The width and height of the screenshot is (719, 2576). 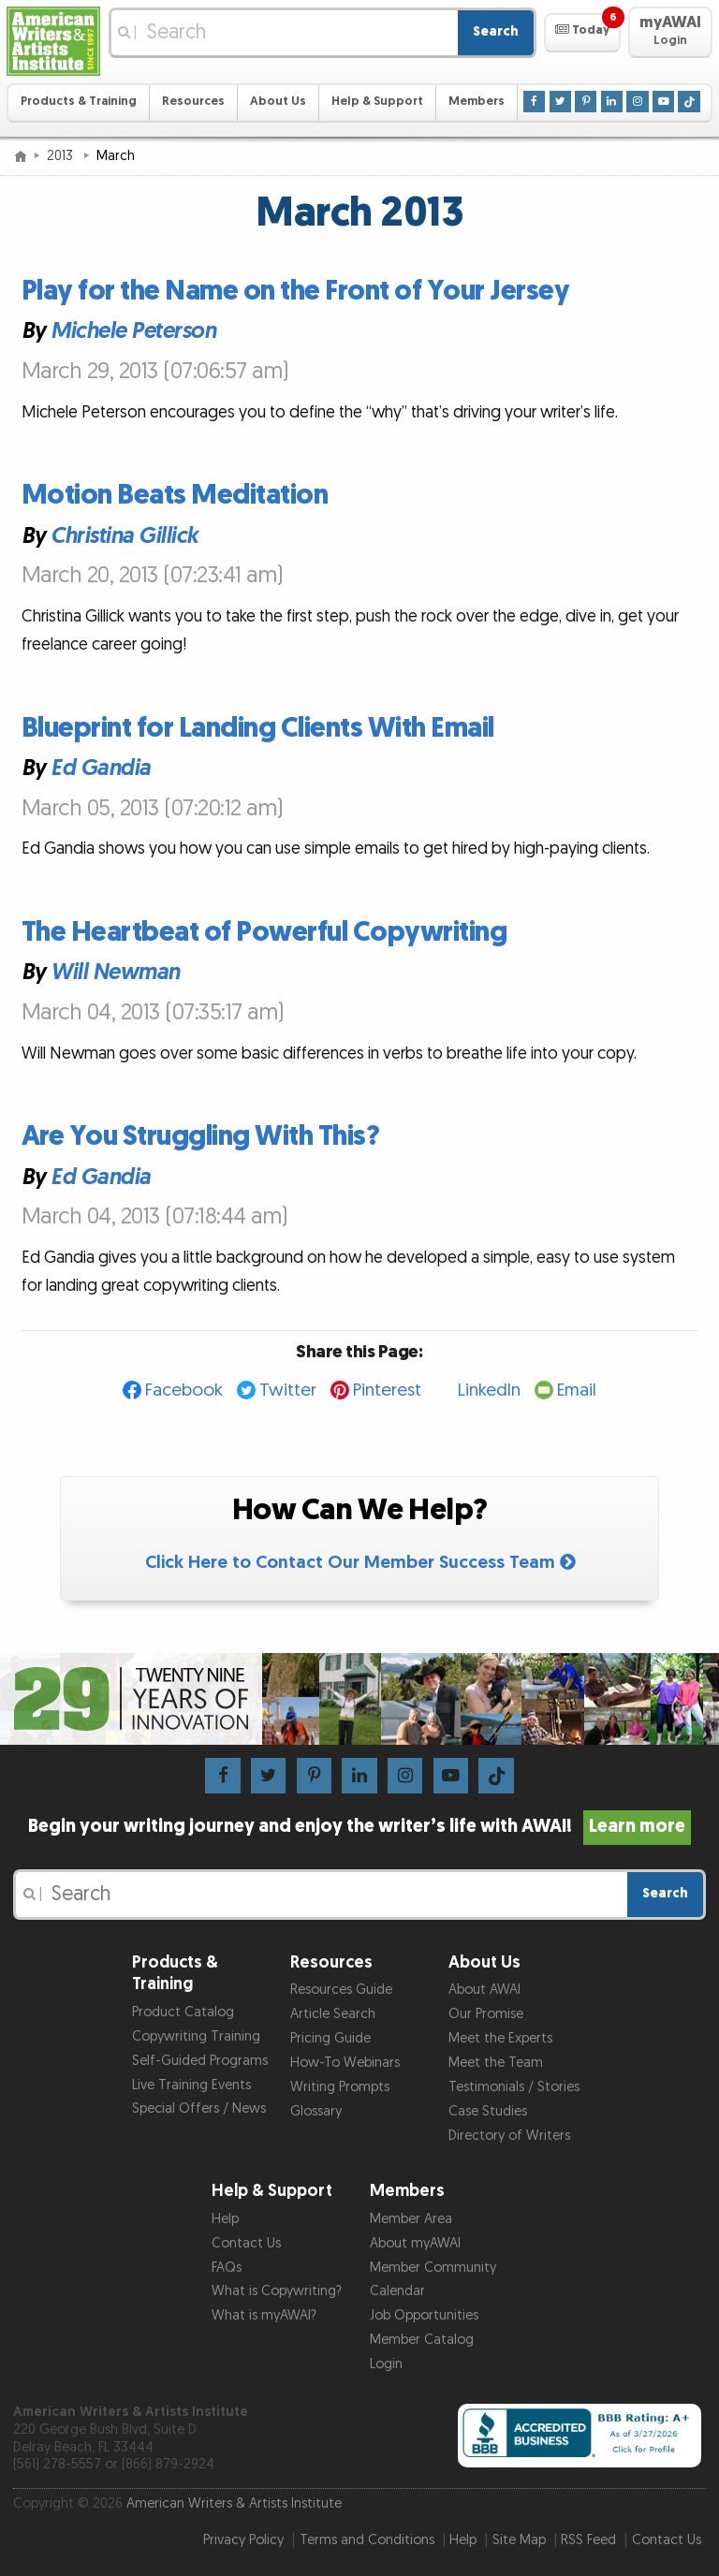 What do you see at coordinates (200, 2061) in the screenshot?
I see `Self-Guided Programs` at bounding box center [200, 2061].